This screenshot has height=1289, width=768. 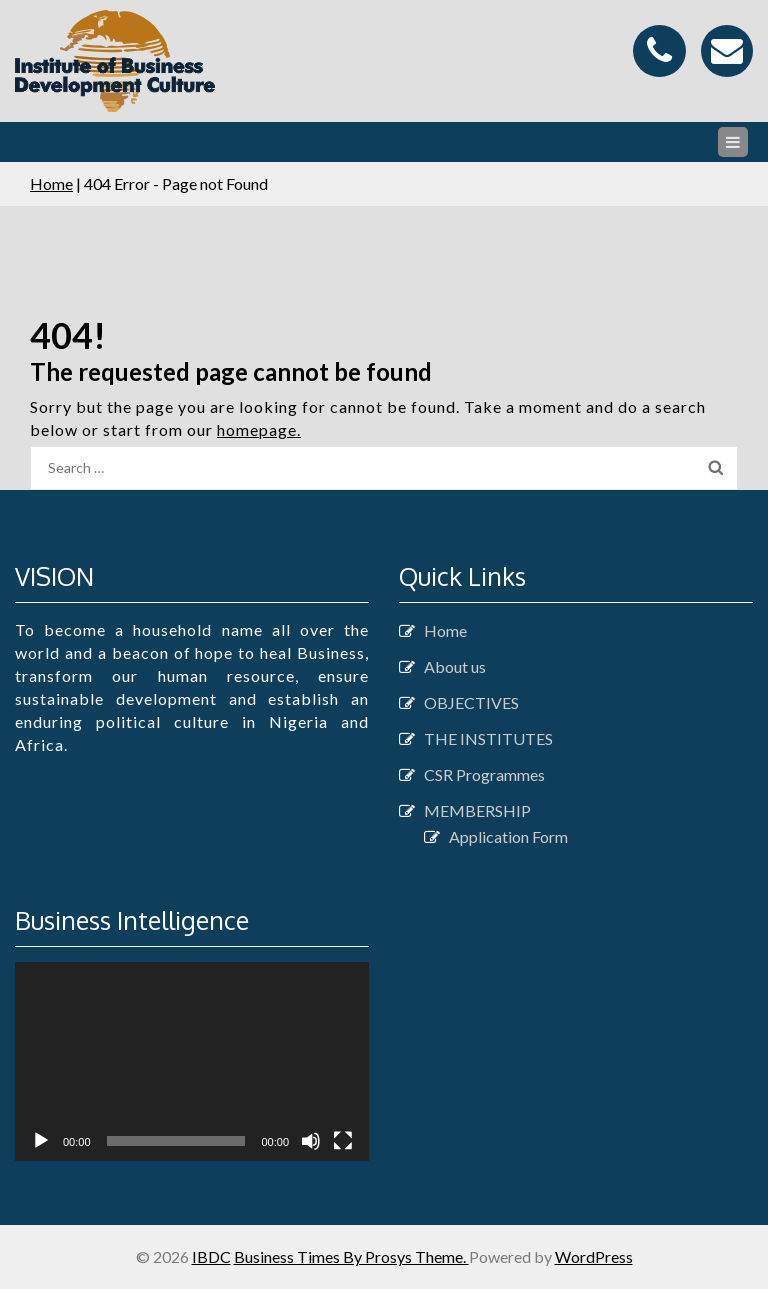 I want to click on MEMBERSHIP, so click(x=477, y=810).